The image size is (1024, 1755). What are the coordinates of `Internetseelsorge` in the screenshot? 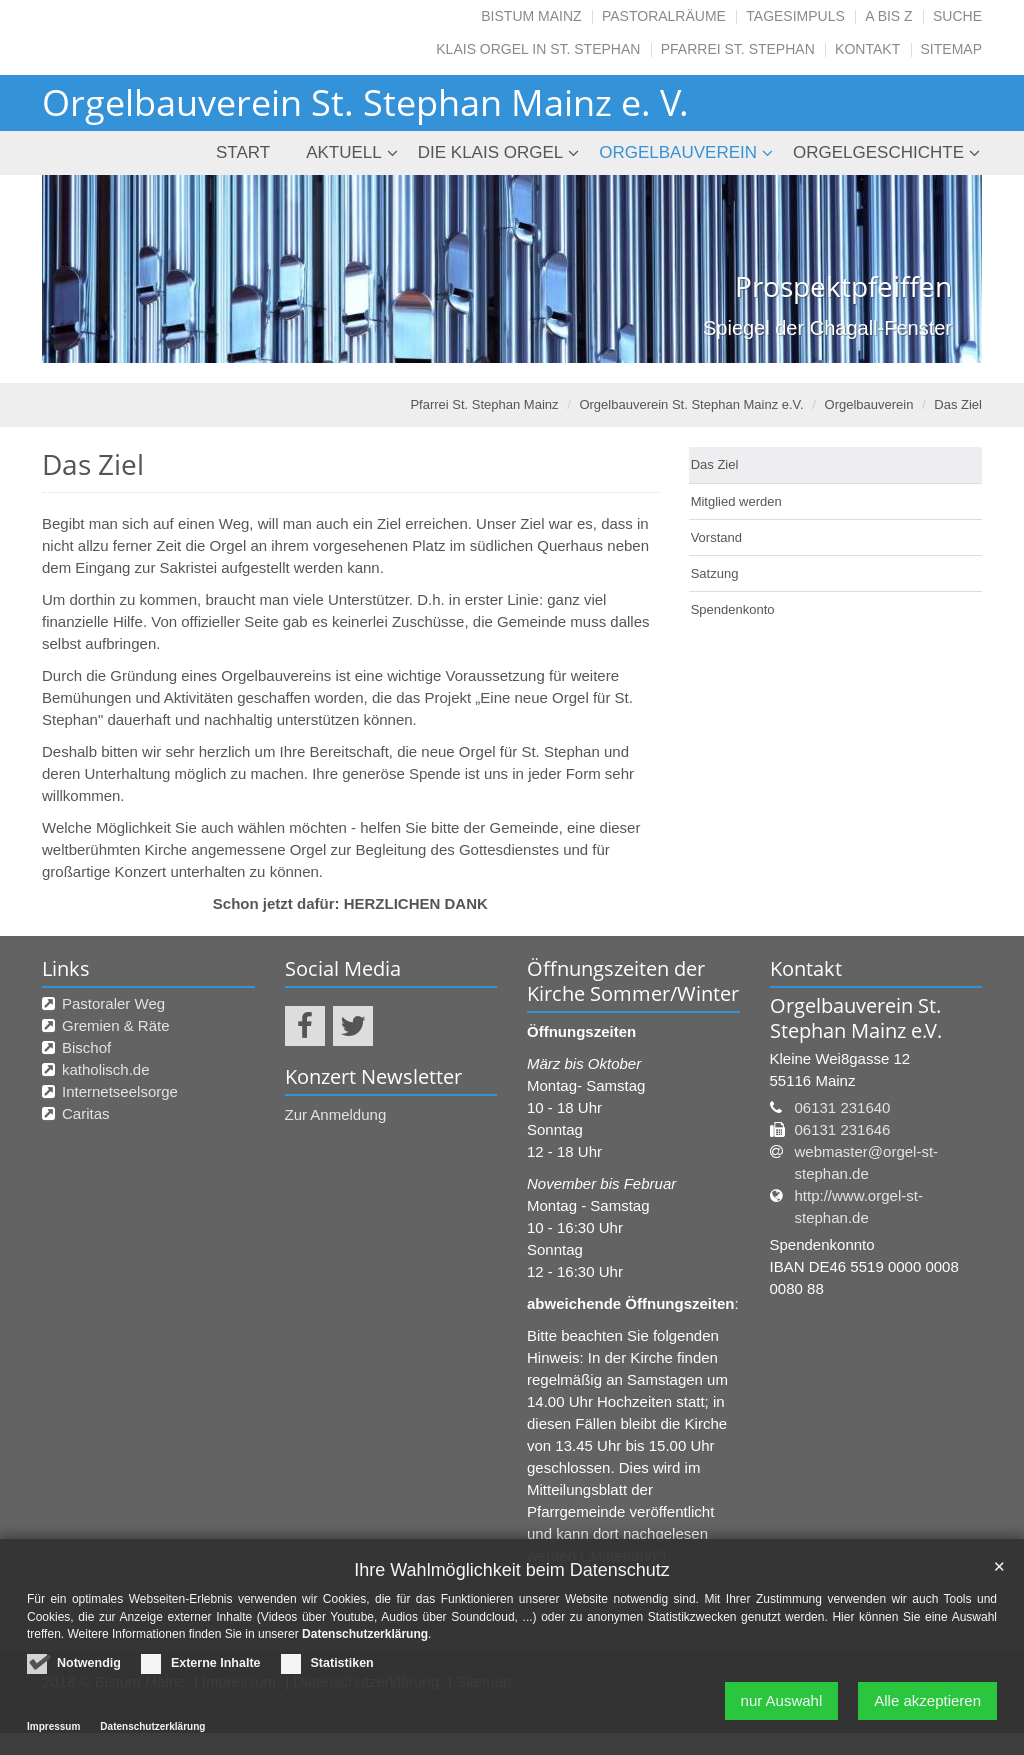 It's located at (120, 1091).